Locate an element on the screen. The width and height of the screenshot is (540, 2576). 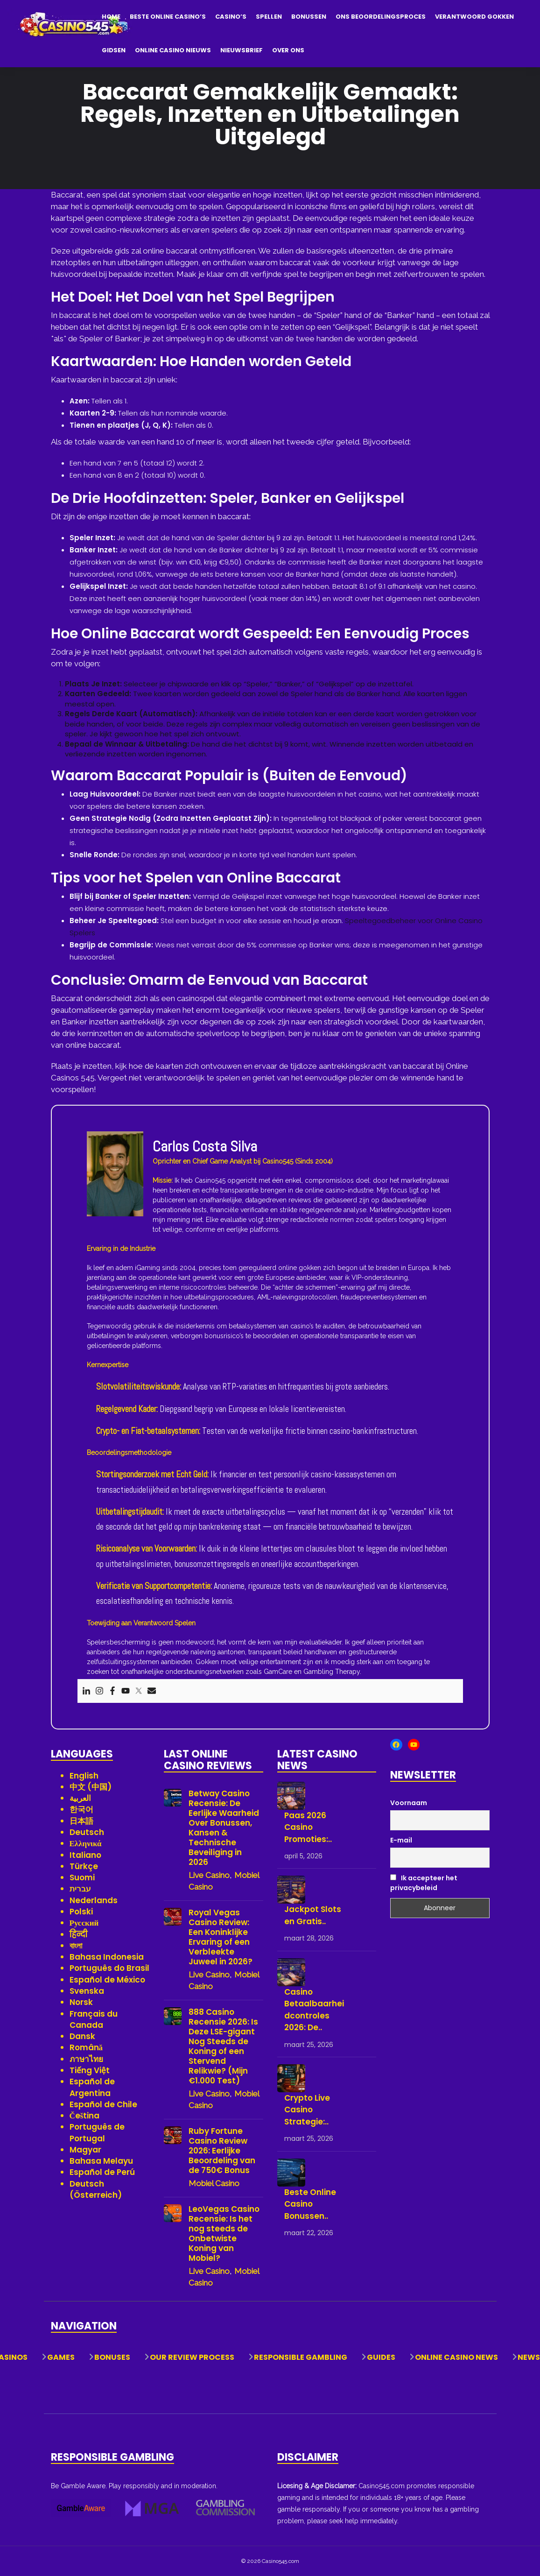
Bahasa Melayu is located at coordinates (101, 2161).